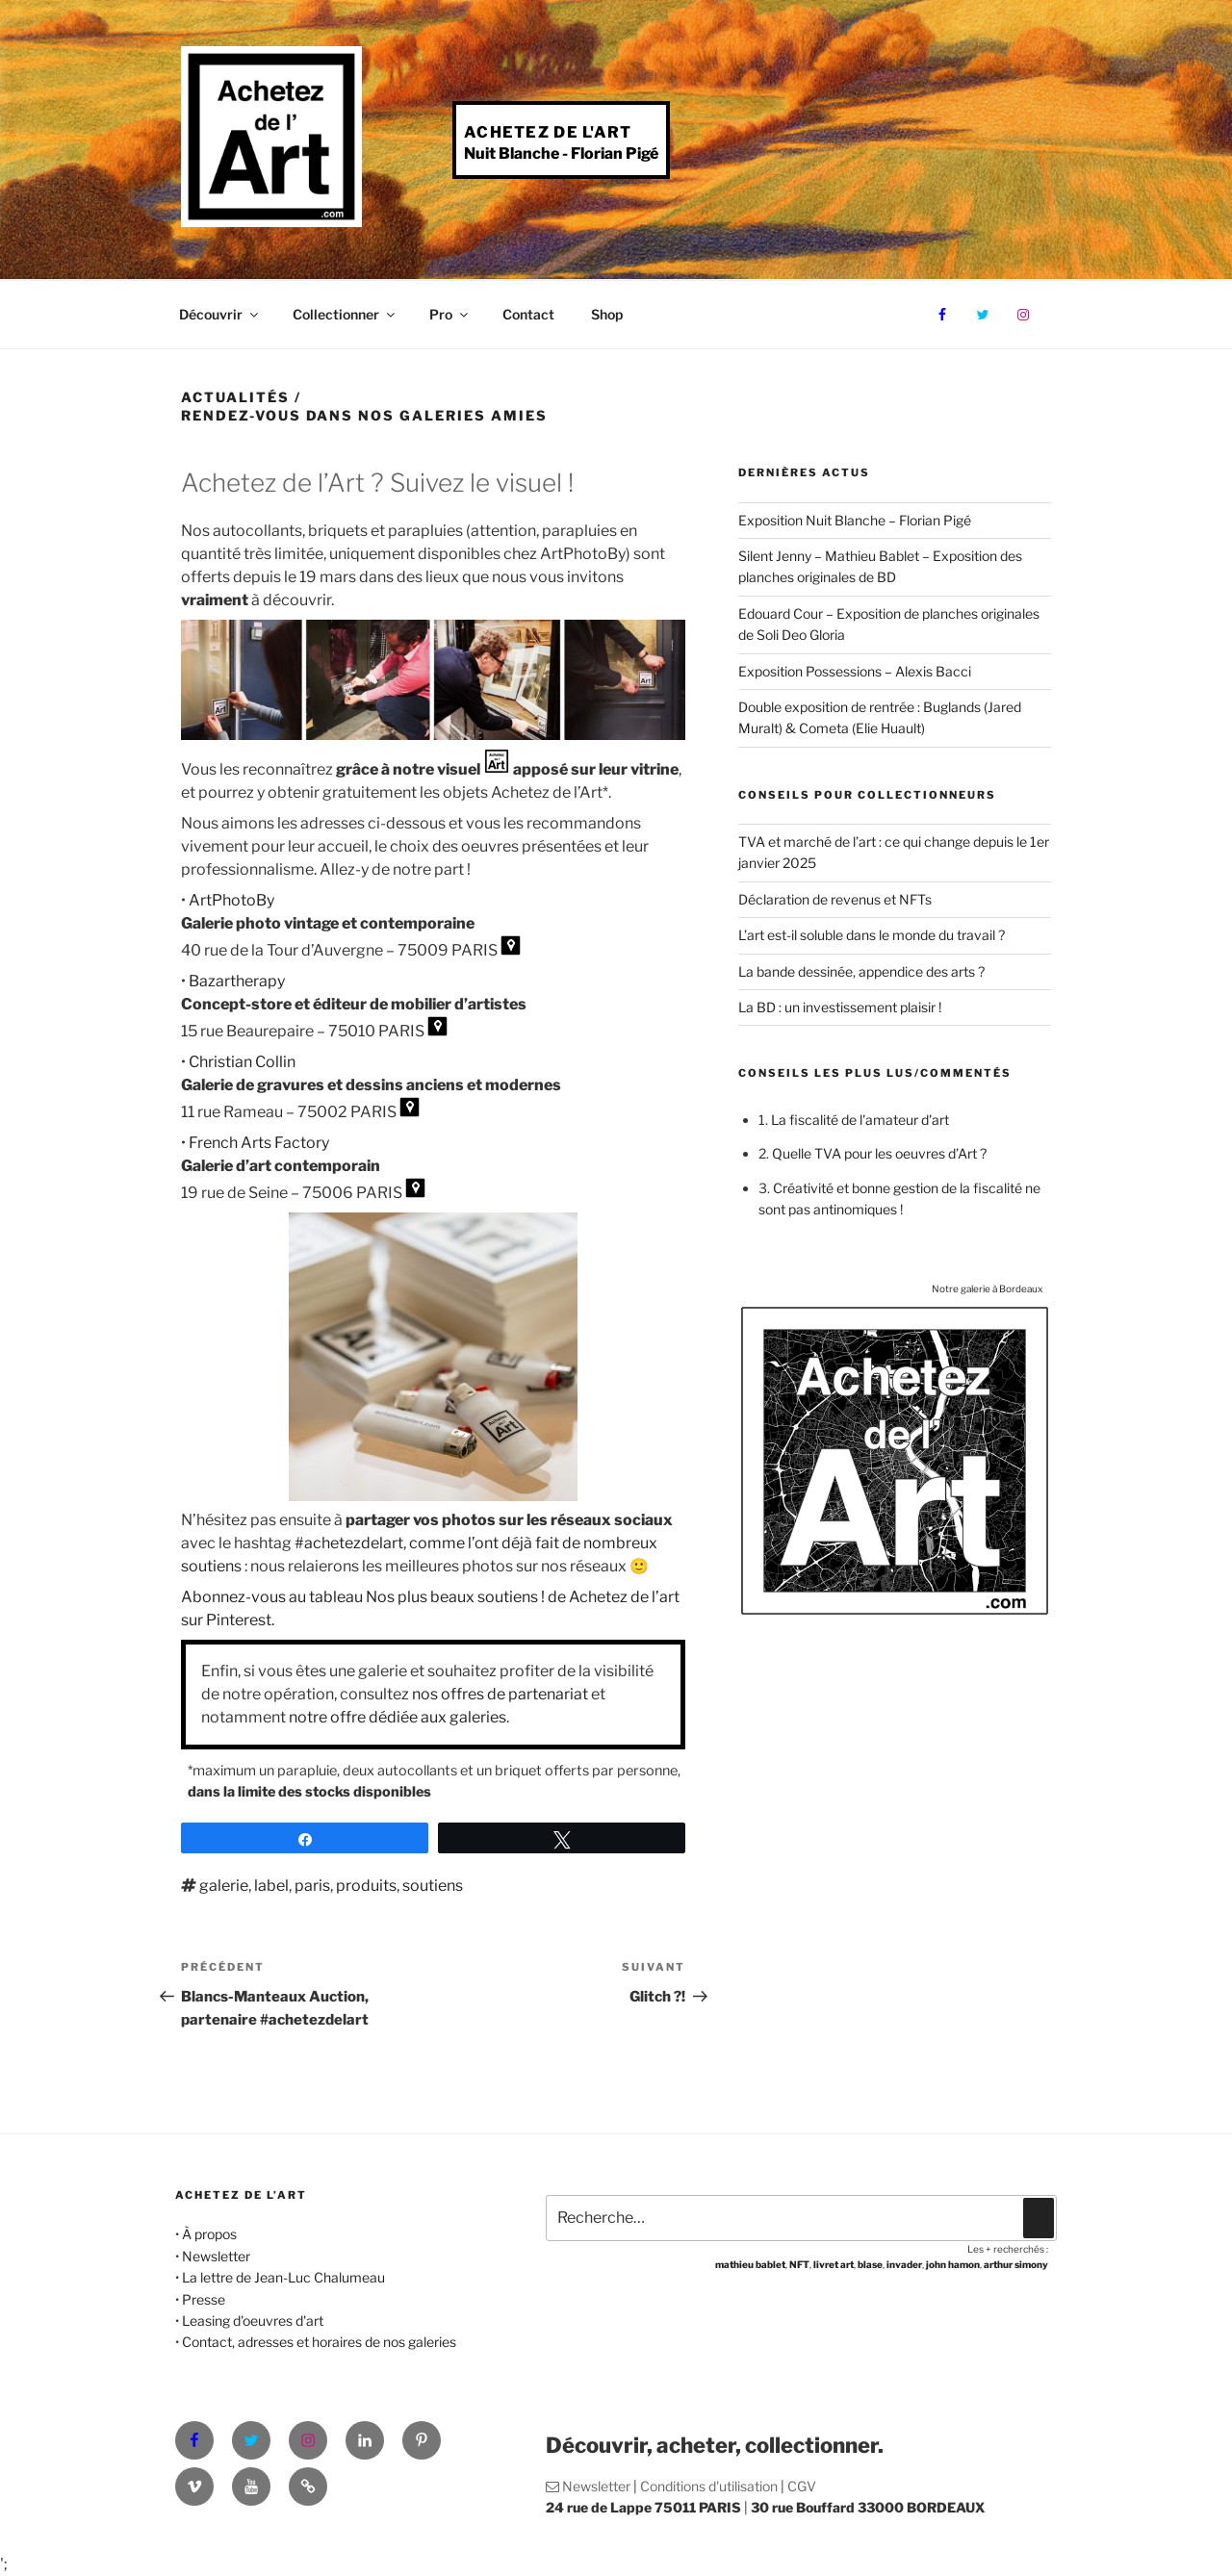 The width and height of the screenshot is (1232, 2576). I want to click on Quelle TVA pour les oeuvres d’Art ?, so click(879, 1153).